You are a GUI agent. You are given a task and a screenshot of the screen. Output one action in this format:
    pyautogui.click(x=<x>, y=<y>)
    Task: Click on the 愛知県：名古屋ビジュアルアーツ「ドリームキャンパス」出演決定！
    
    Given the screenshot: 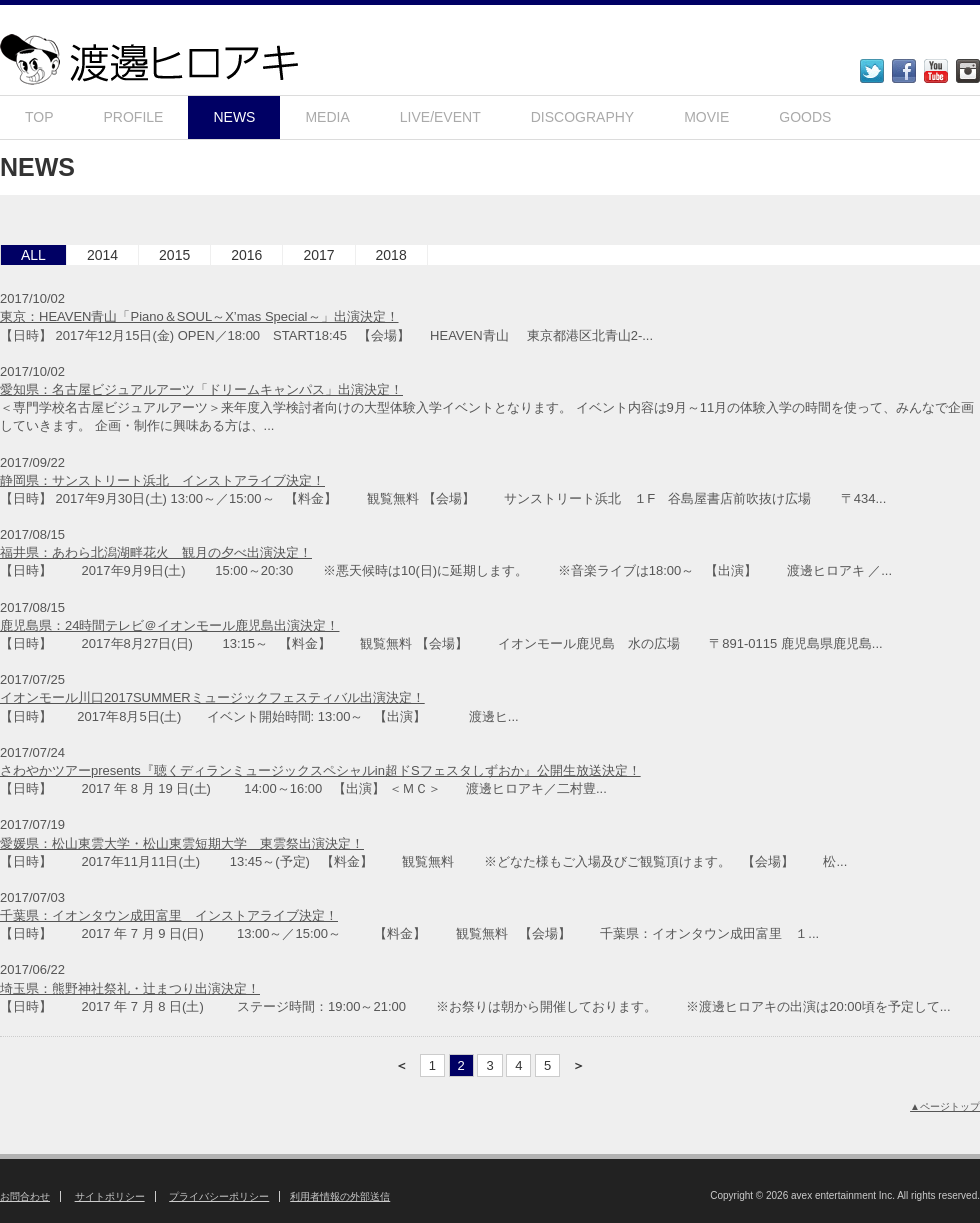 What is the action you would take?
    pyautogui.click(x=201, y=389)
    